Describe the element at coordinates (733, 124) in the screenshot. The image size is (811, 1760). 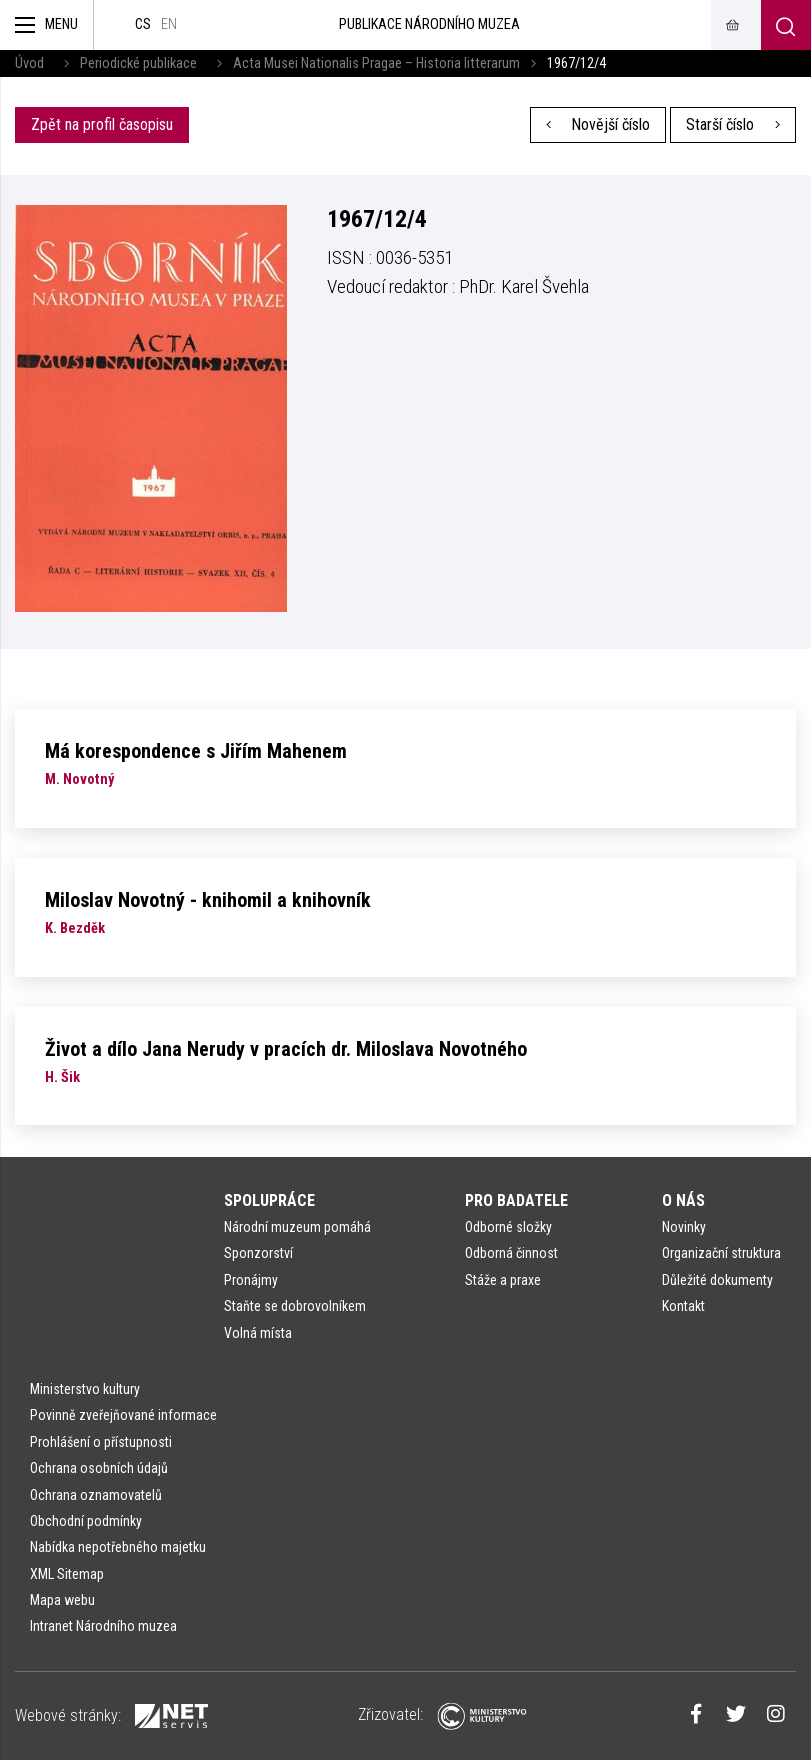
I see `Starší číslo` at that location.